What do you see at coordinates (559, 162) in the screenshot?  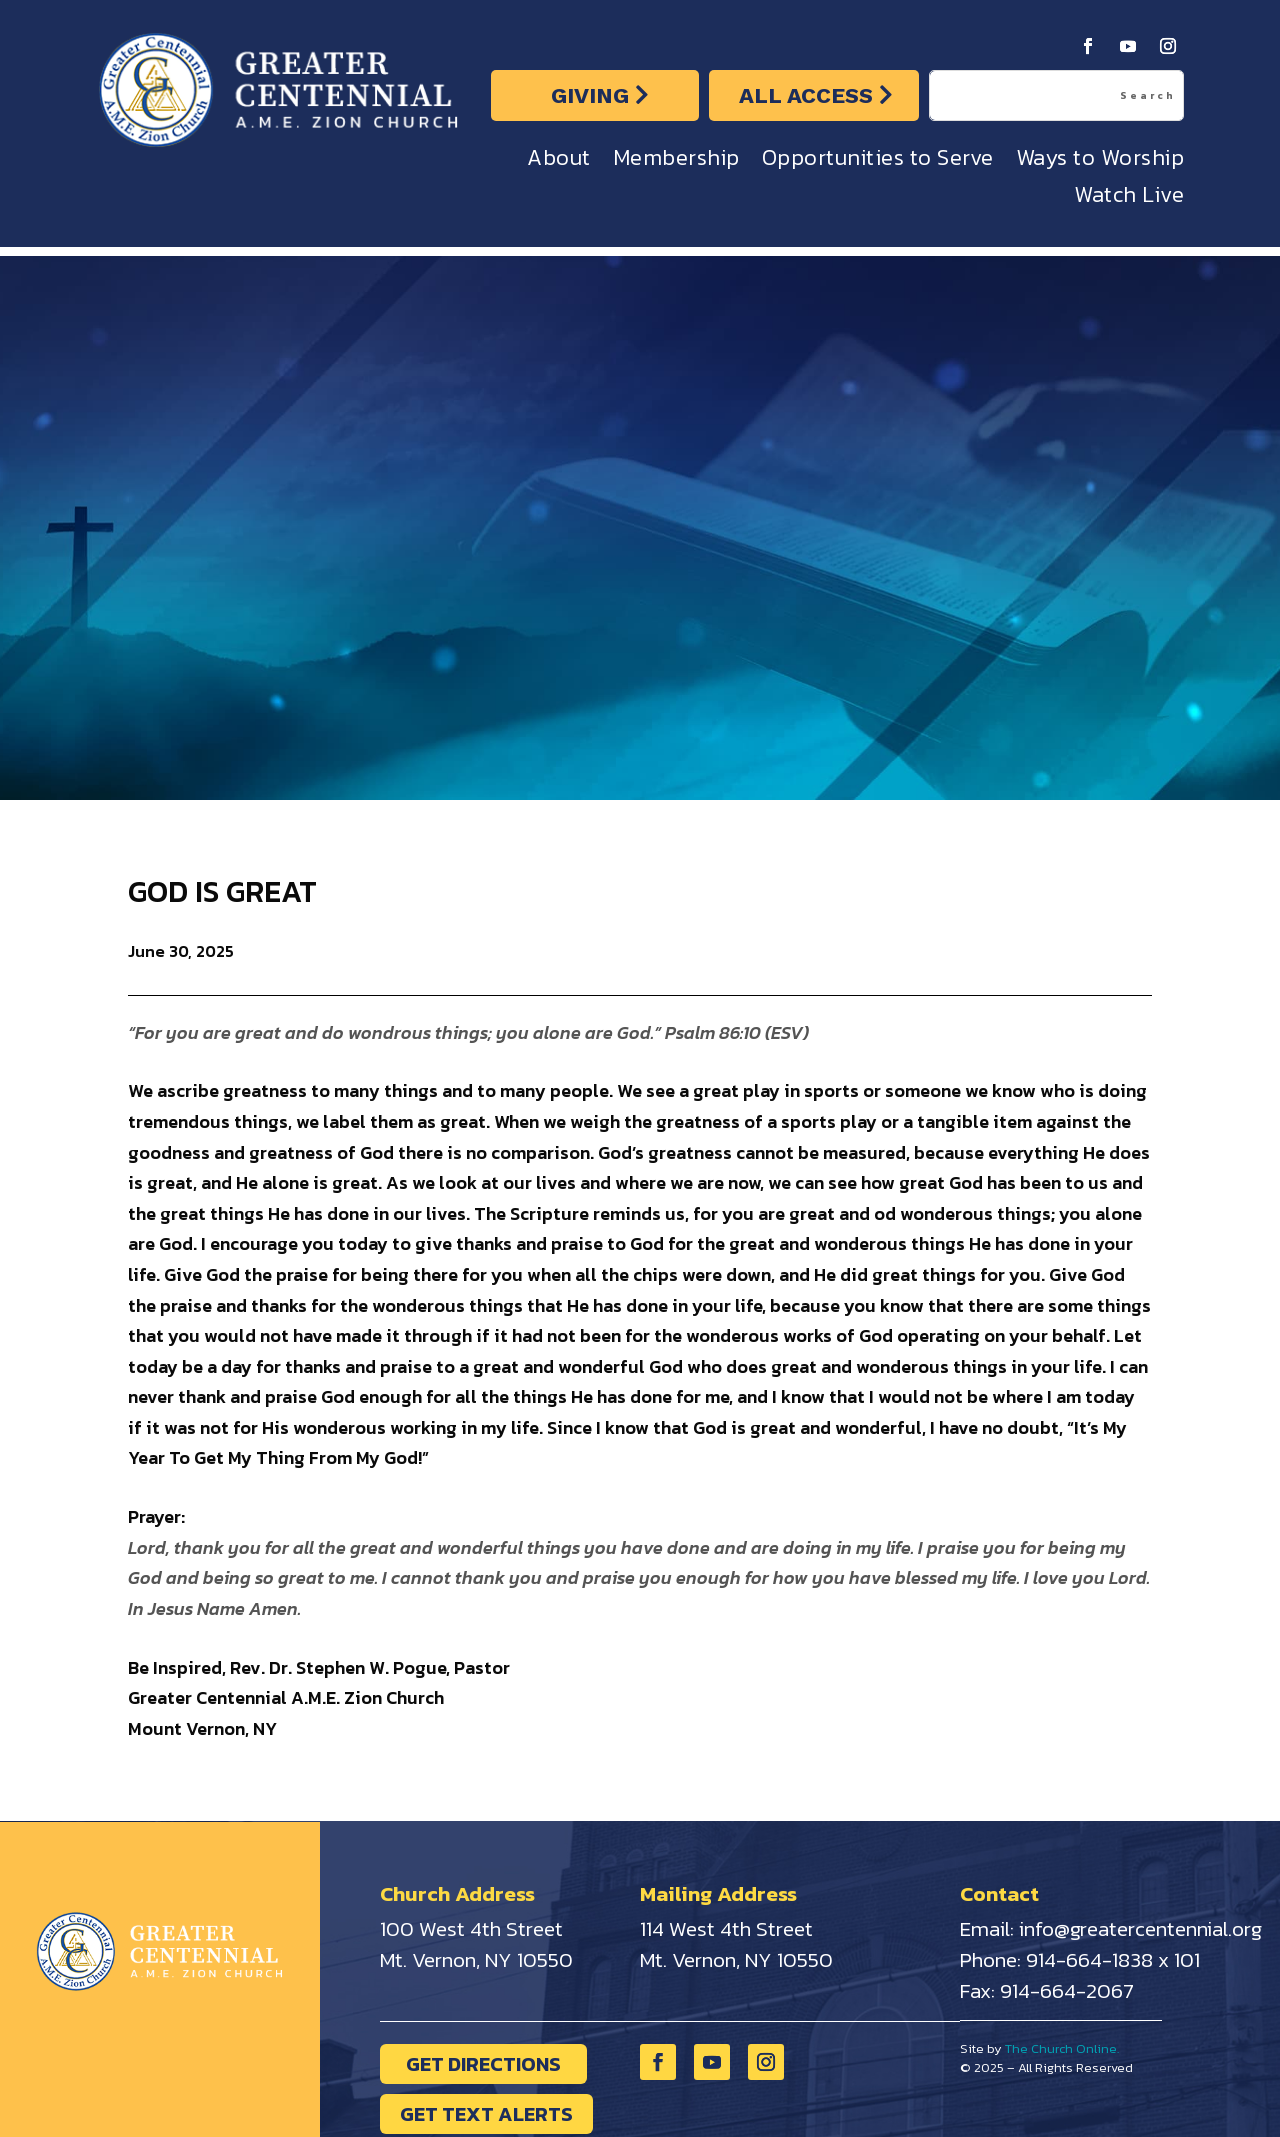 I see `About` at bounding box center [559, 162].